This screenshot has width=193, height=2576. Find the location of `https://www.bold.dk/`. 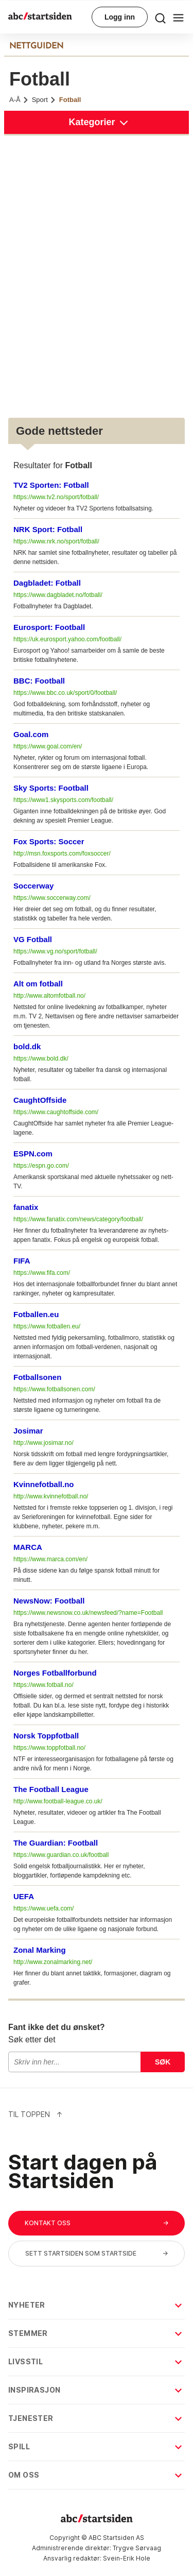

https://www.bold.dk/ is located at coordinates (40, 1058).